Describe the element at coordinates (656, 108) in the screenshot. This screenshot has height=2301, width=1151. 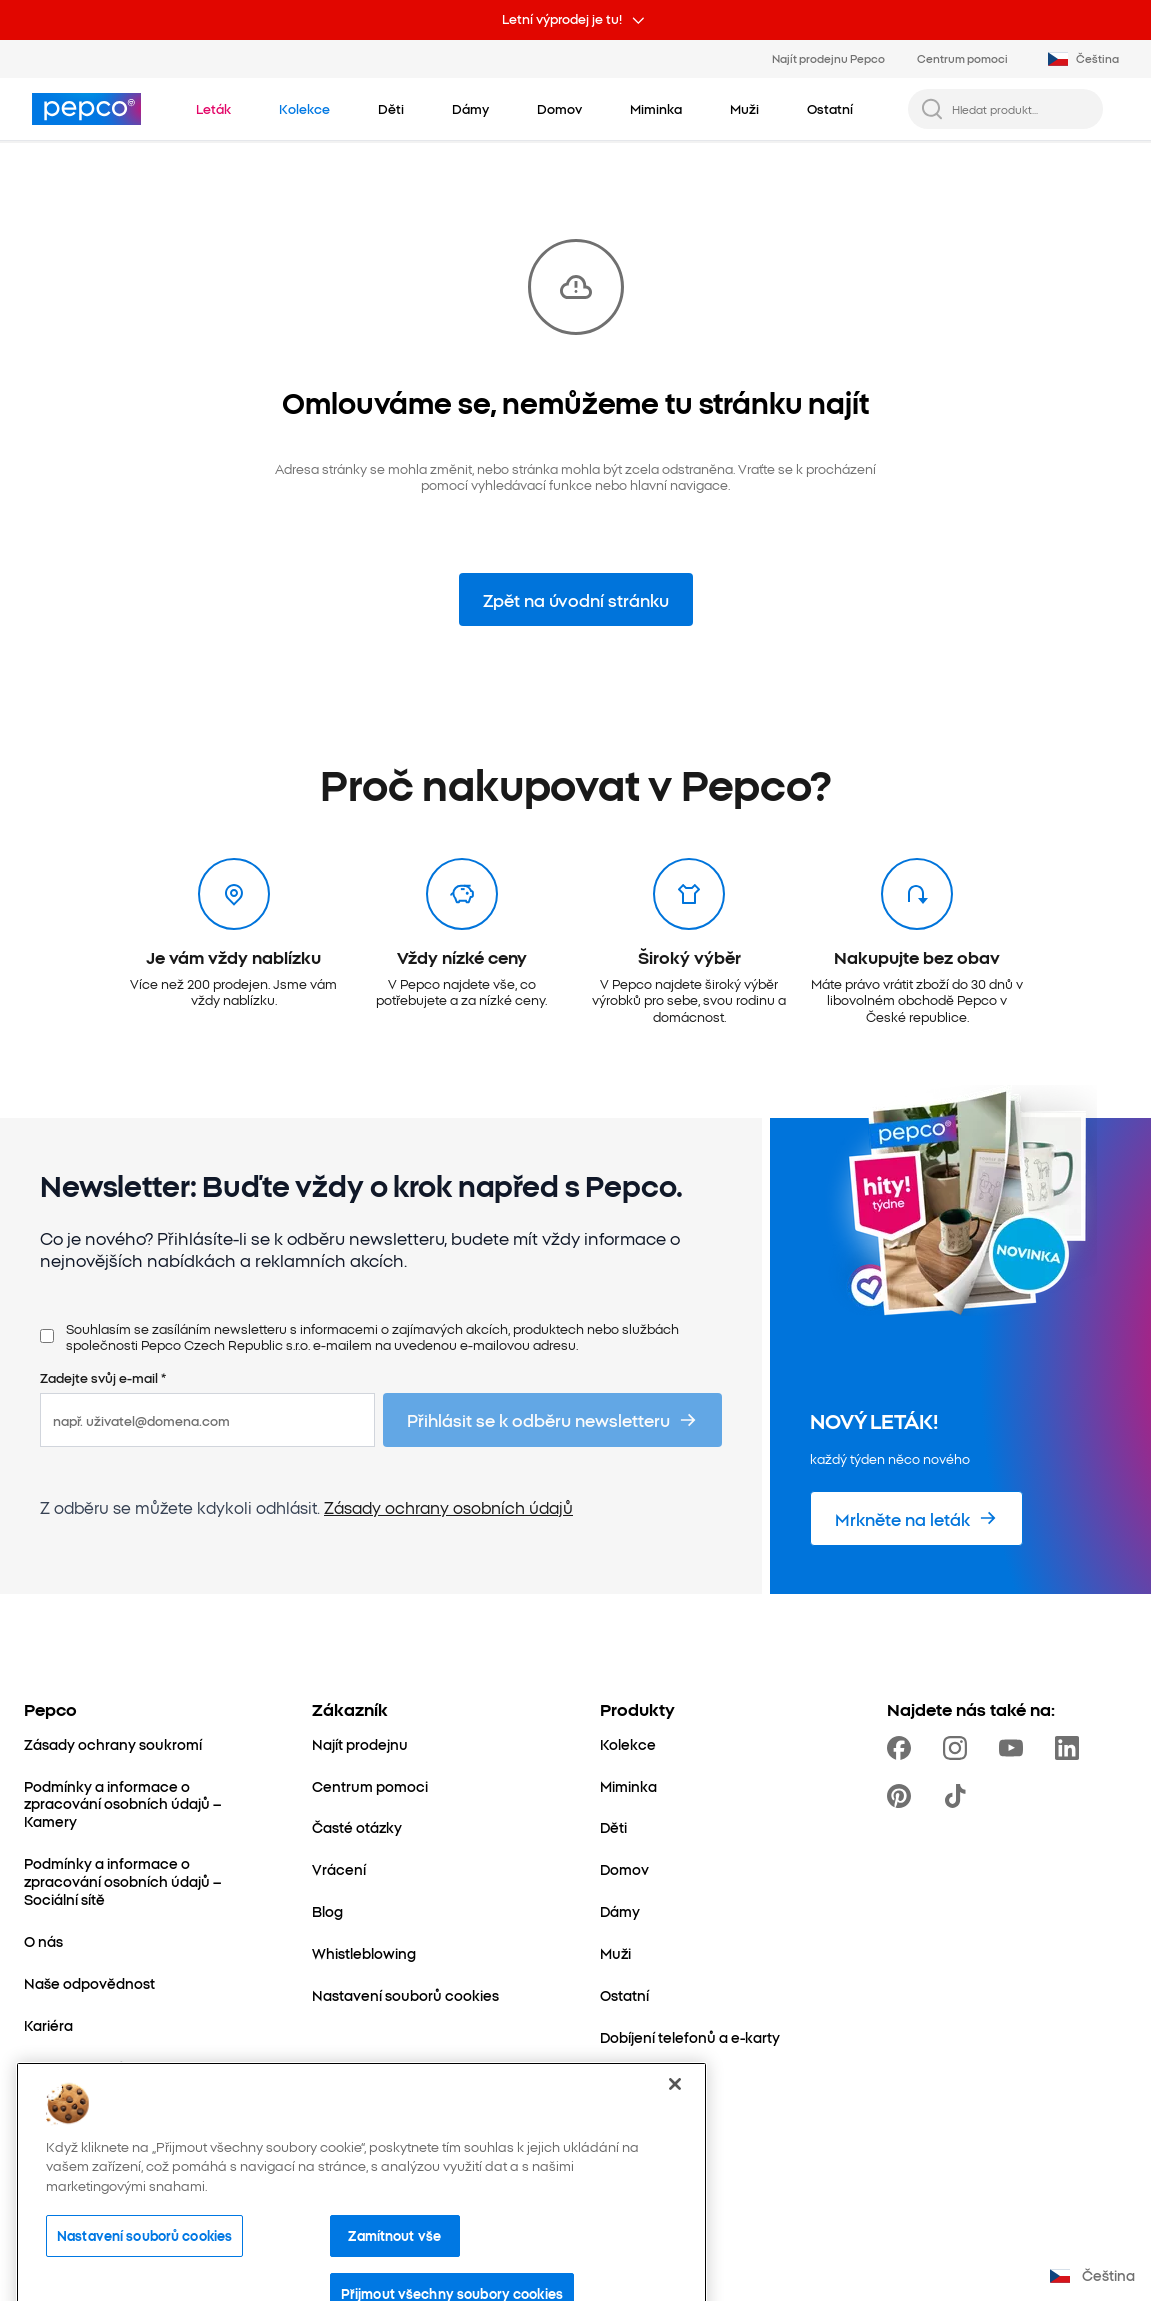
I see `[Miminka - kliknutím zobrazte podkategorie]` at that location.